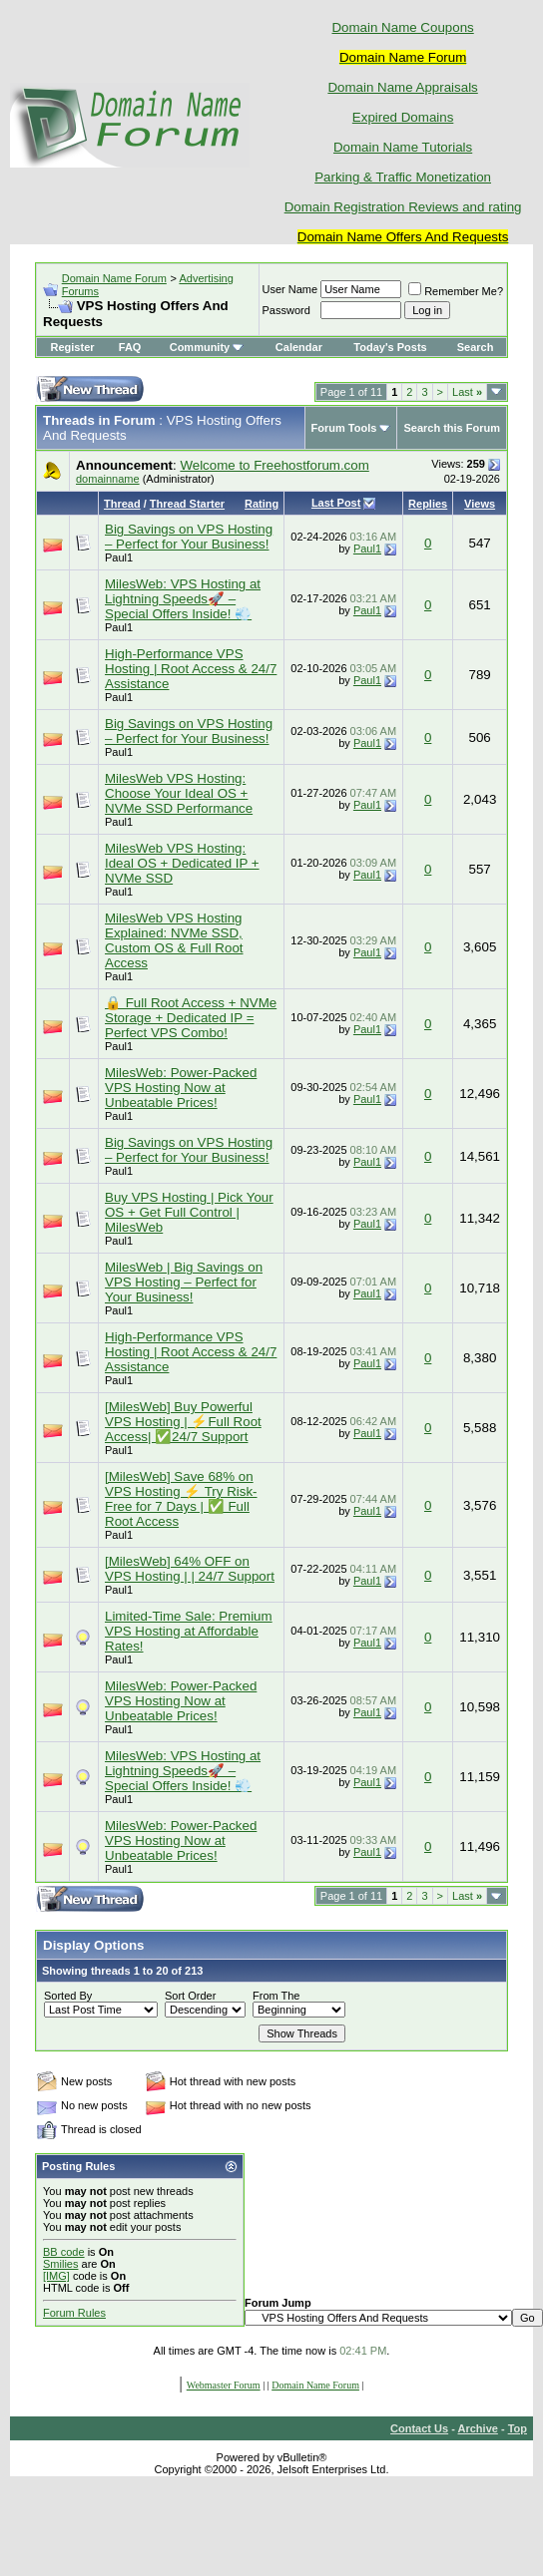  I want to click on MilesWeb: VPS Hosting at Lightning Speeds🚀 – Special Offers Inside! 💨, so click(183, 598).